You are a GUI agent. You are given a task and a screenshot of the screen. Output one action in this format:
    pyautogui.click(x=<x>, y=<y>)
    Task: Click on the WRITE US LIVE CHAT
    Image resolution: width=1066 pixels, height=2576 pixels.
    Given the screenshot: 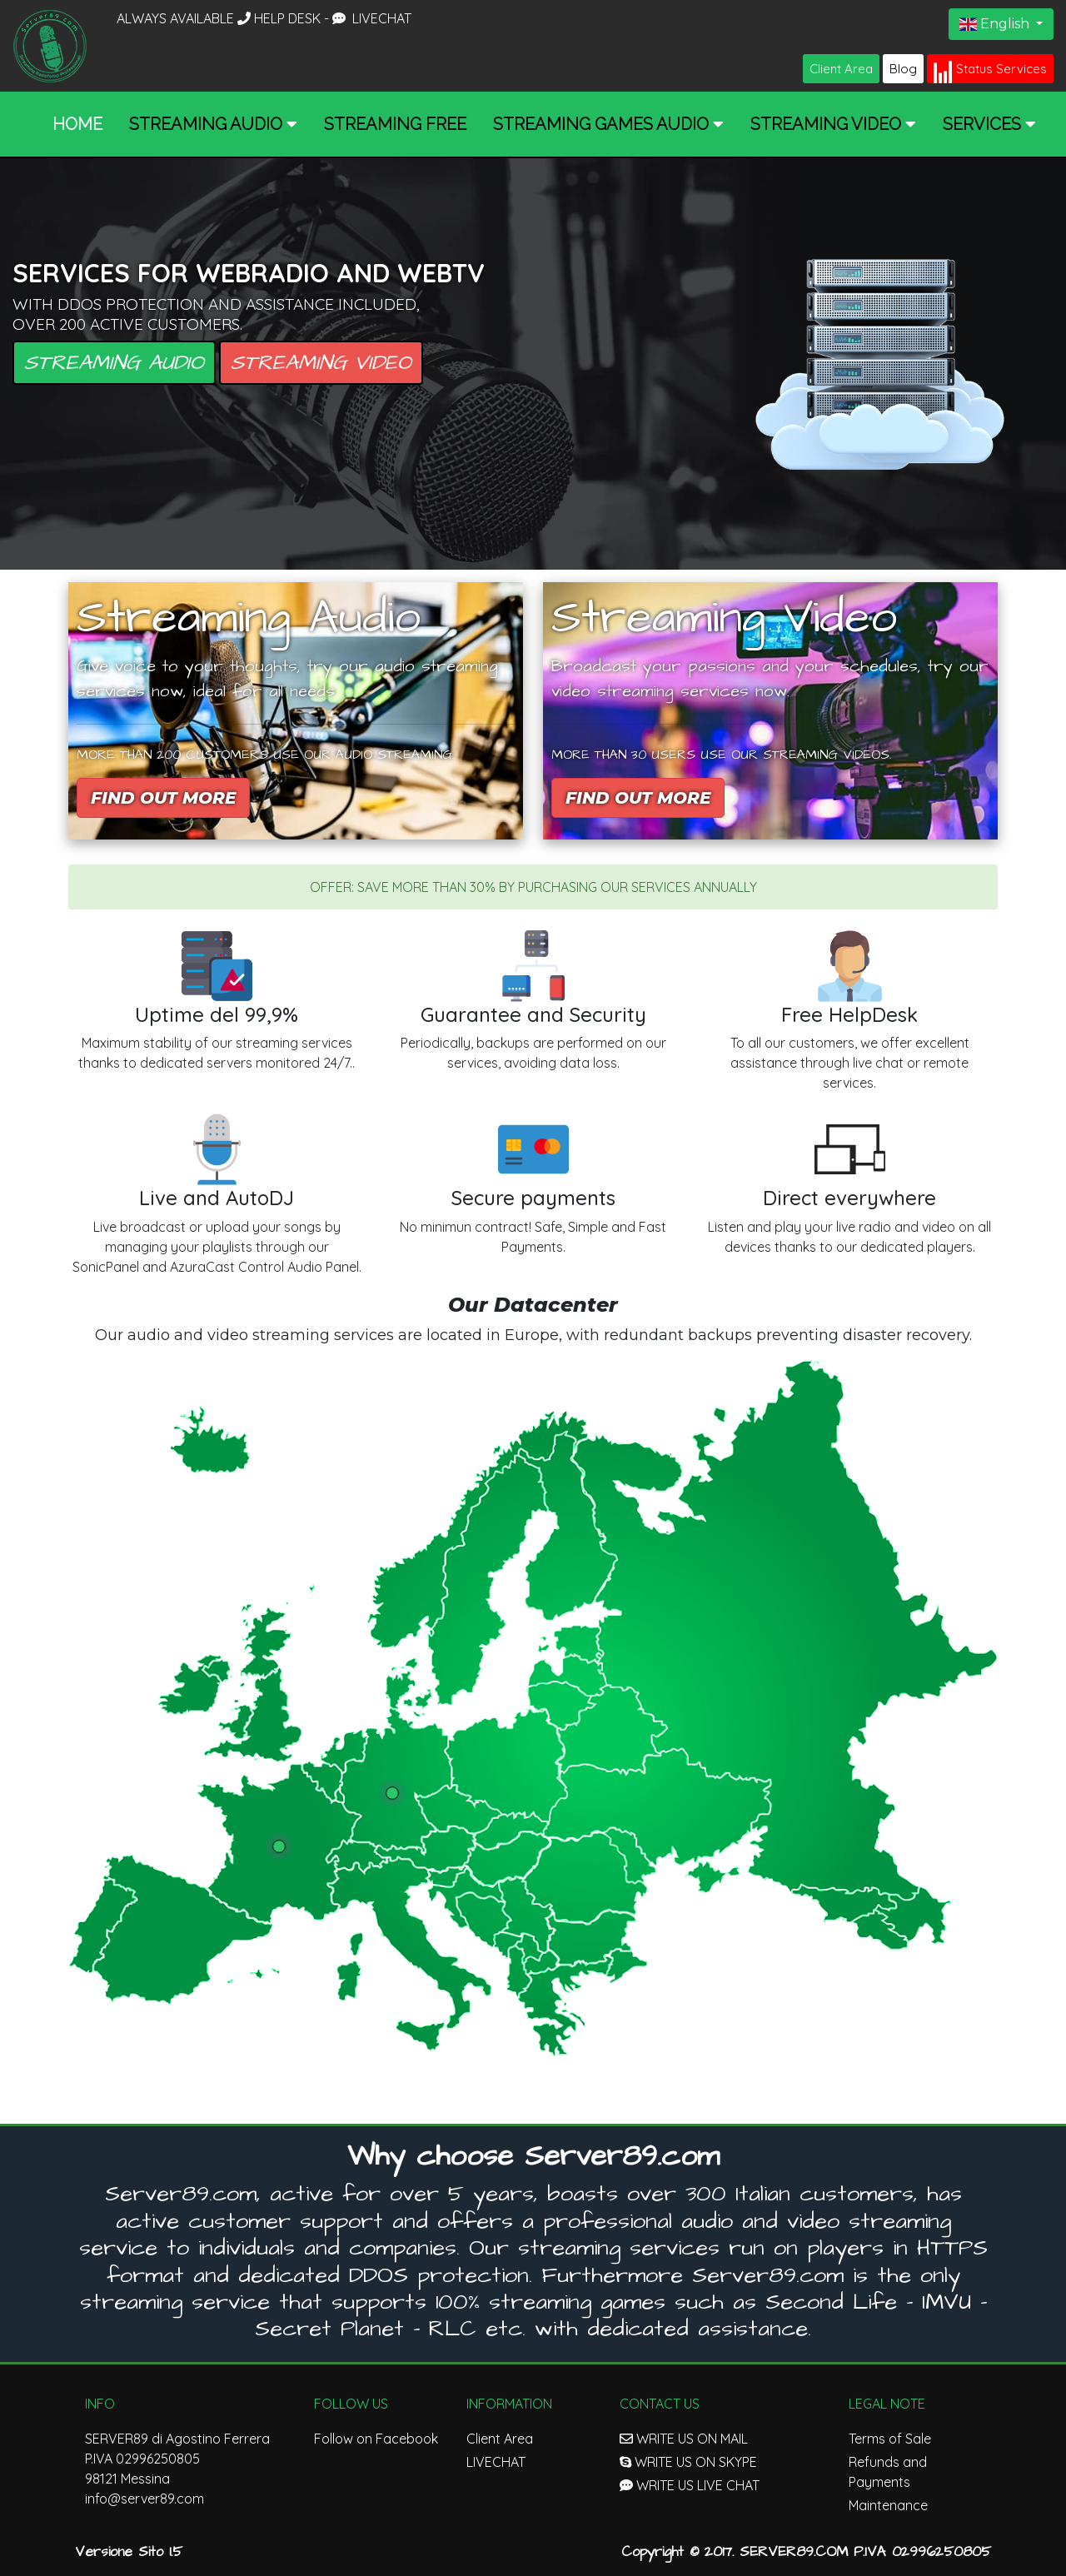 What is the action you would take?
    pyautogui.click(x=690, y=2485)
    